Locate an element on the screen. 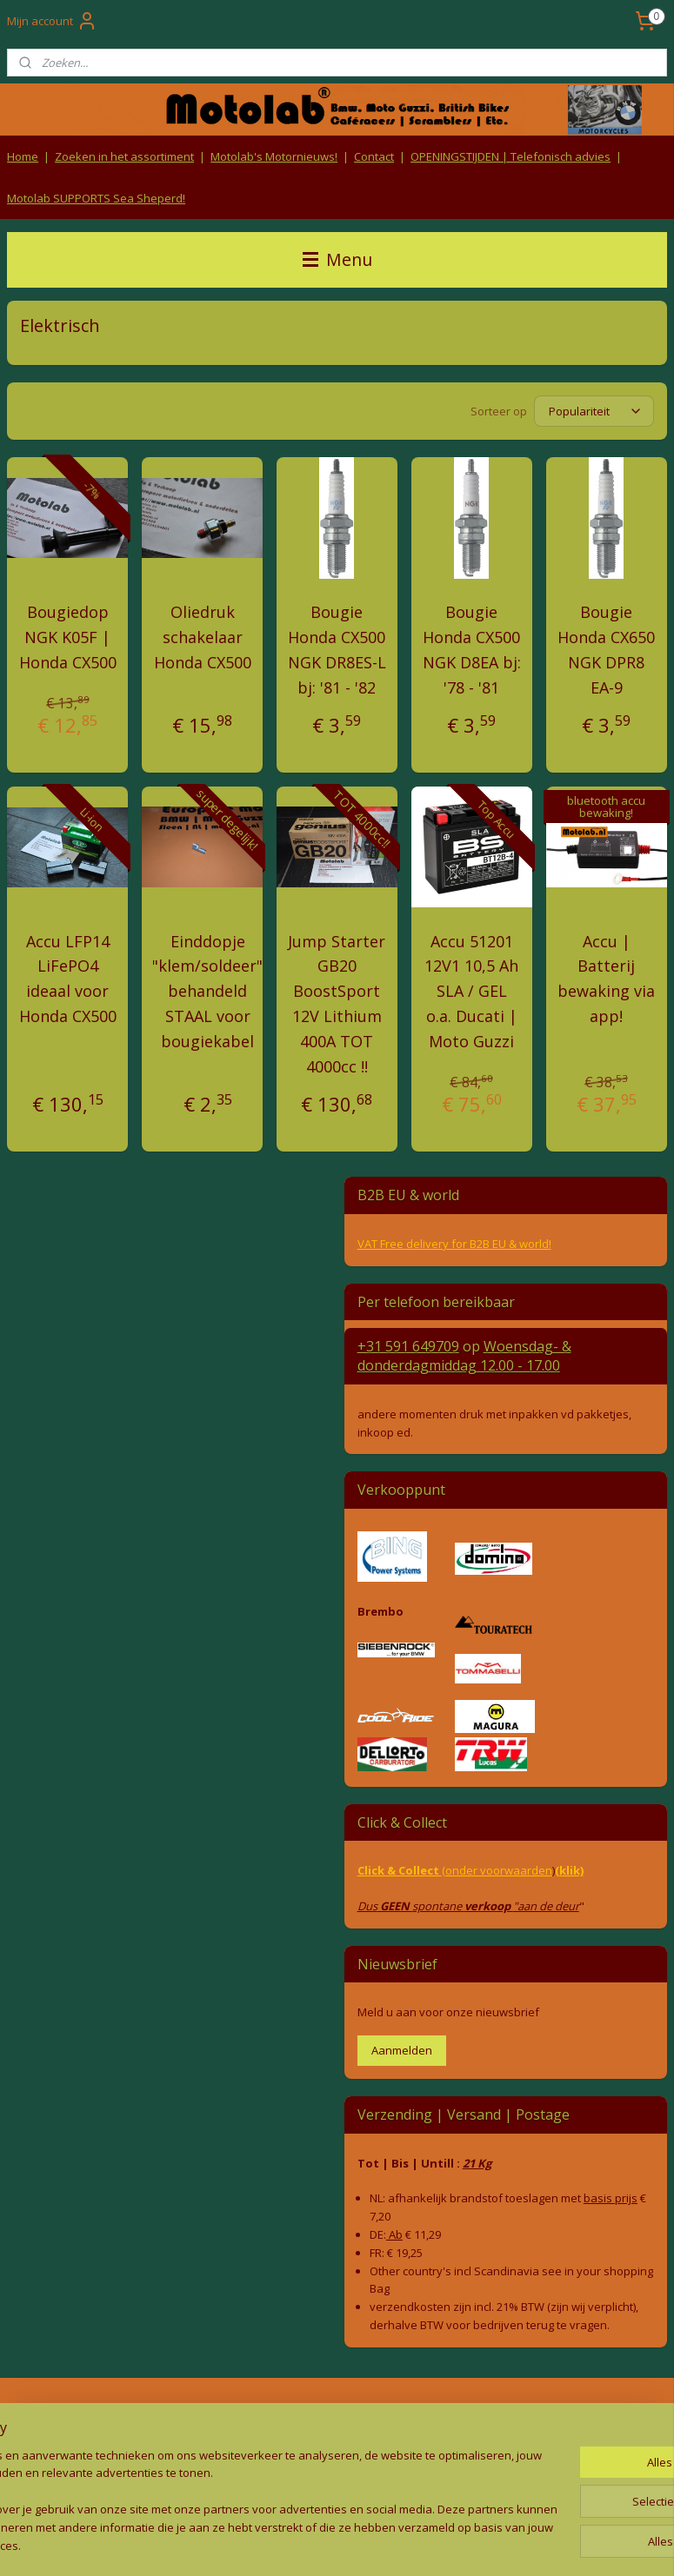 This screenshot has width=674, height=2576. sitemap is located at coordinates (258, 2544).